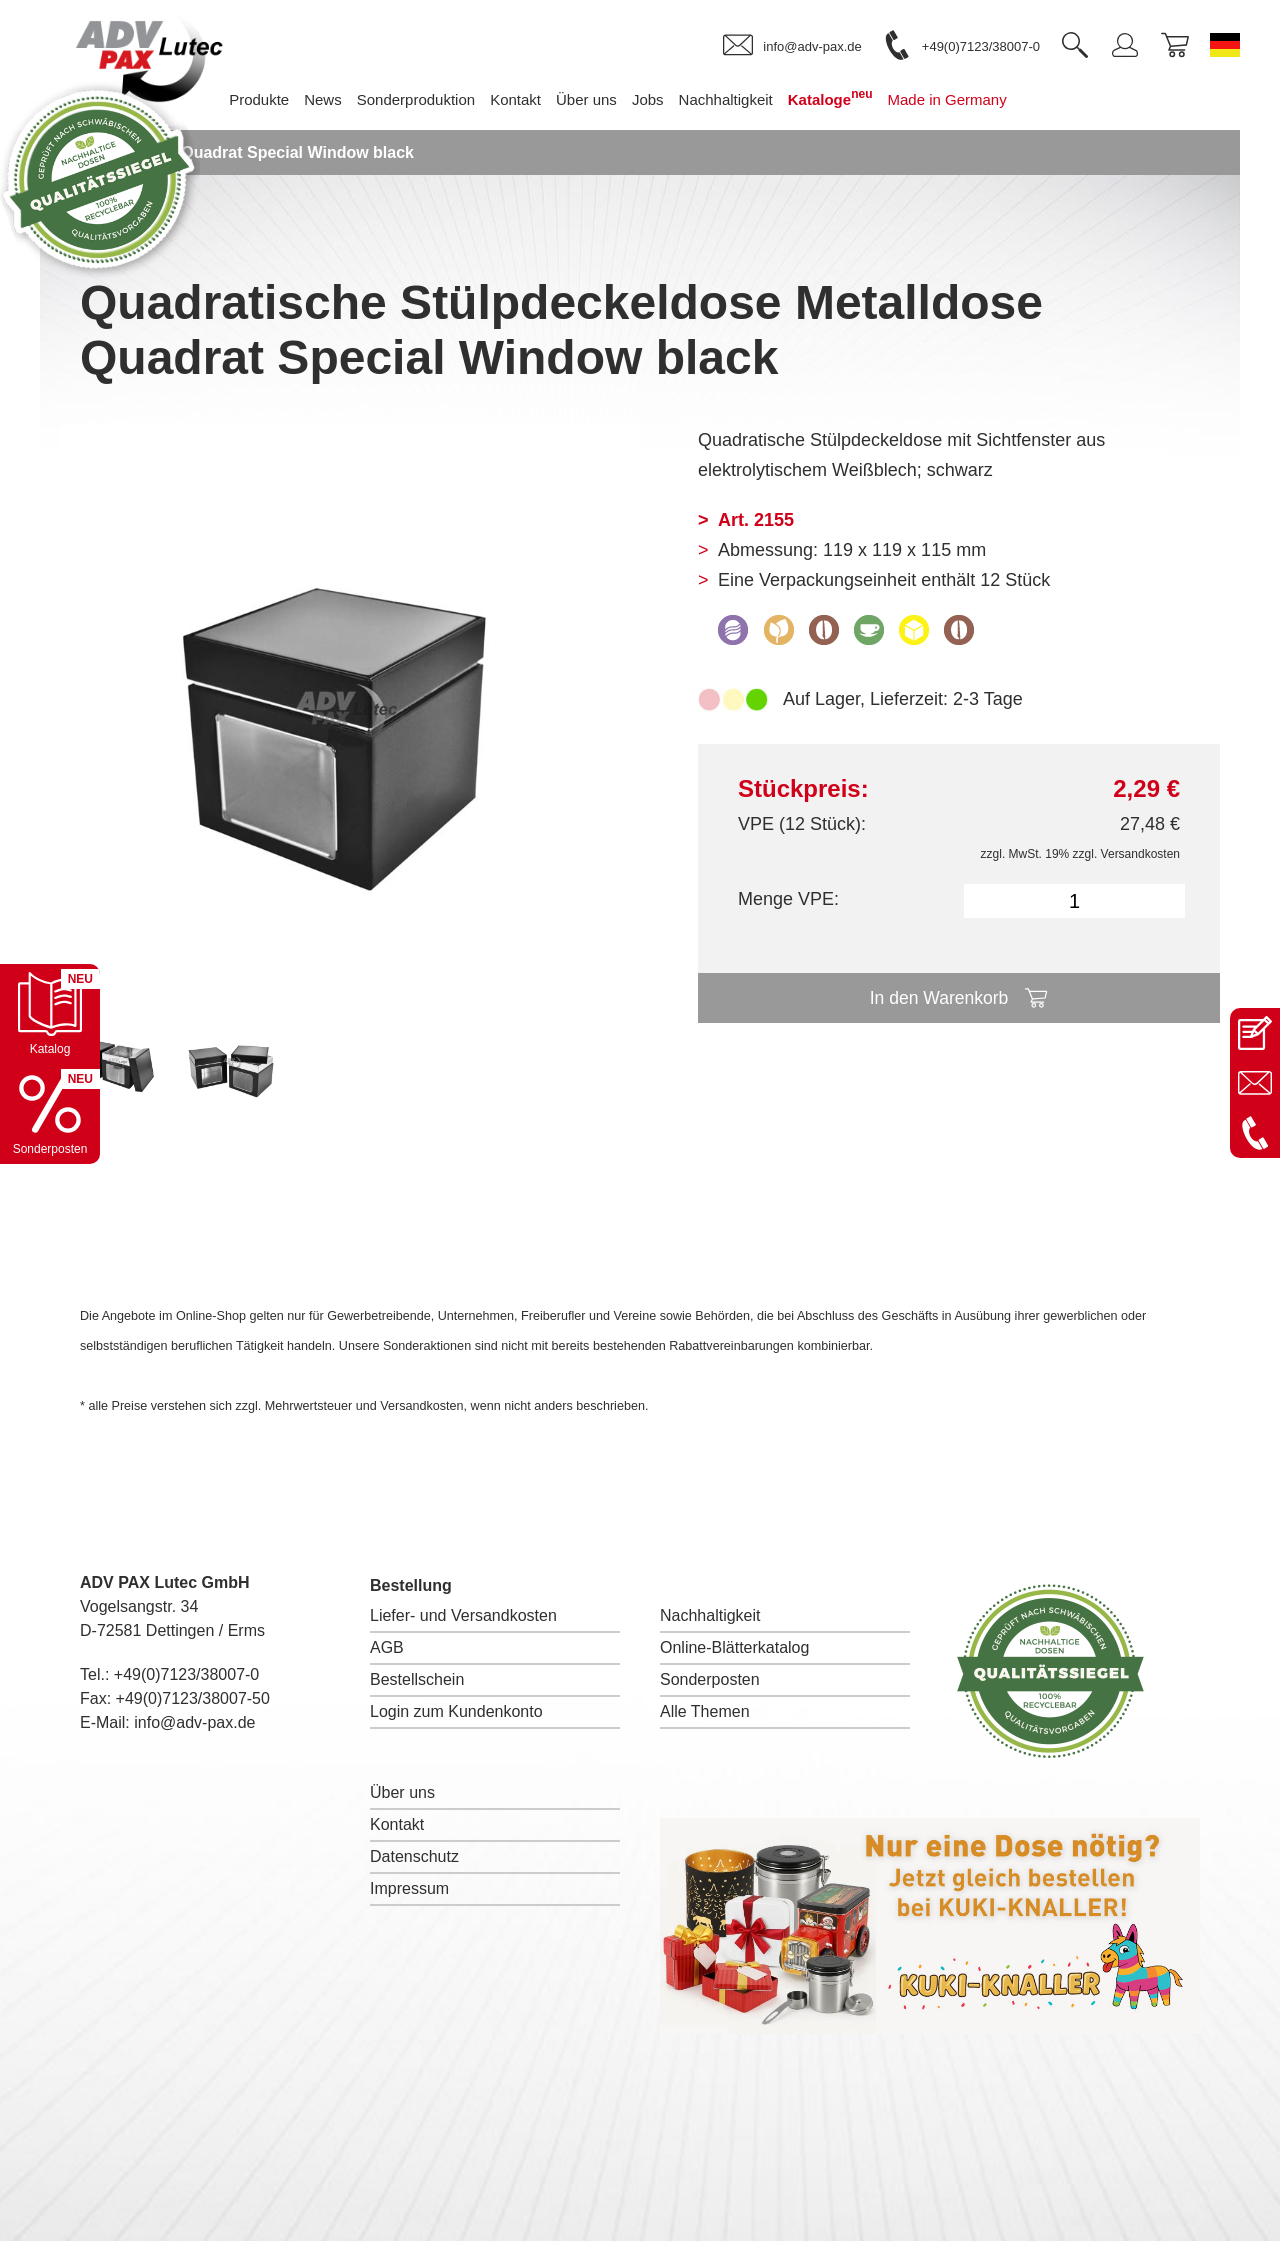  Describe the element at coordinates (1255, 1033) in the screenshot. I see `[Kontaktseite öffnen]` at that location.